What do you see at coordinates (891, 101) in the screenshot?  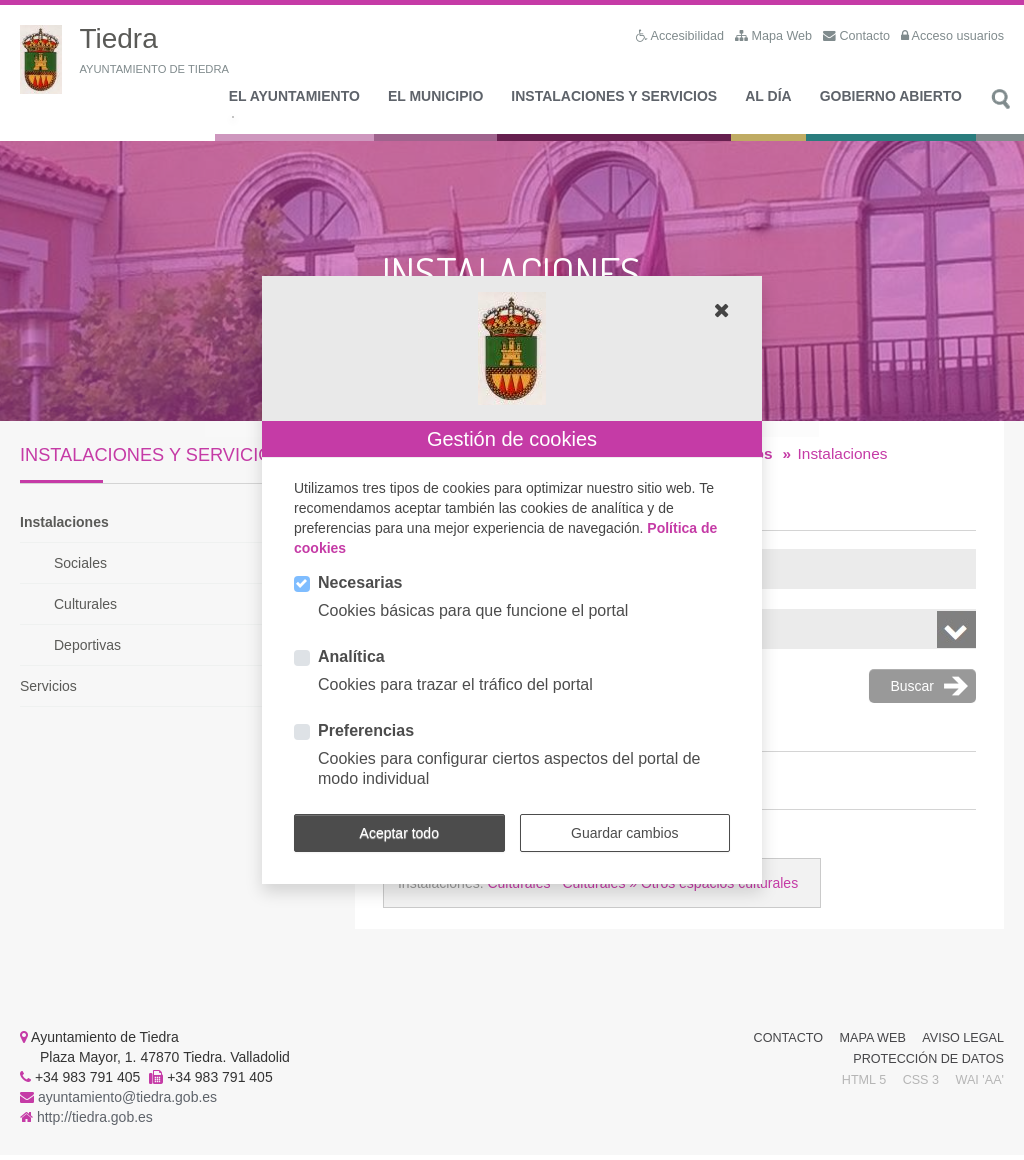 I see `Gobierno Abierto` at bounding box center [891, 101].